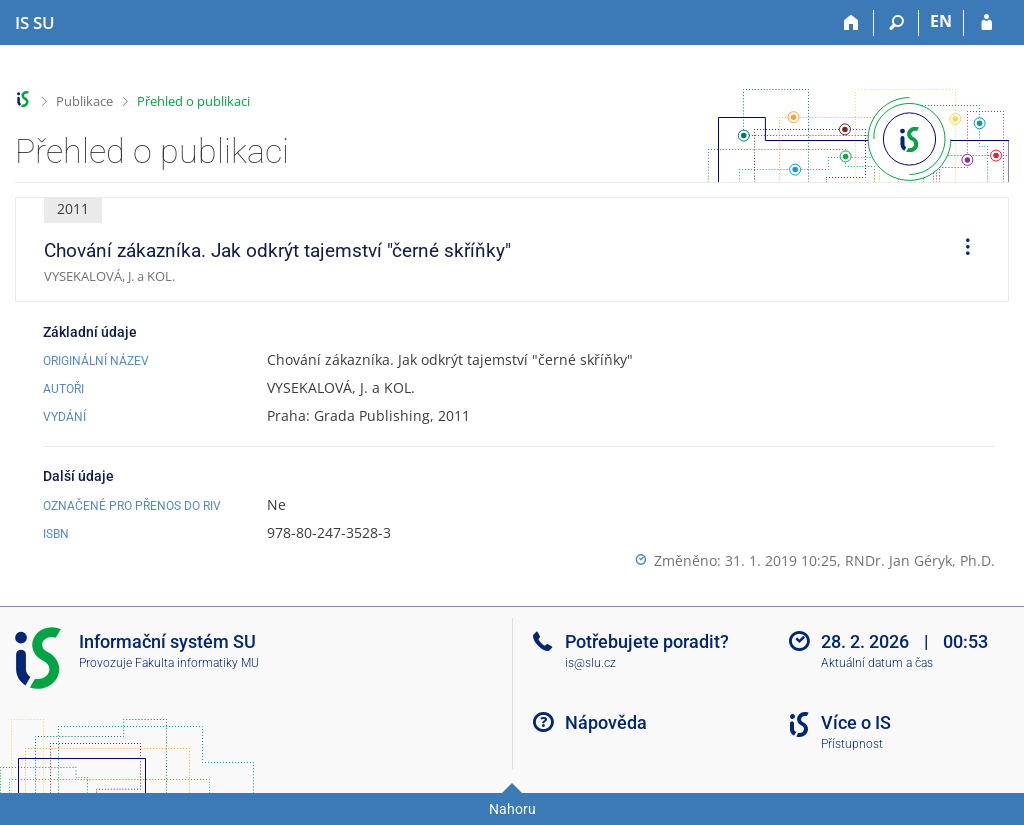 The height and width of the screenshot is (825, 1024). What do you see at coordinates (852, 744) in the screenshot?
I see `Přístupnost` at bounding box center [852, 744].